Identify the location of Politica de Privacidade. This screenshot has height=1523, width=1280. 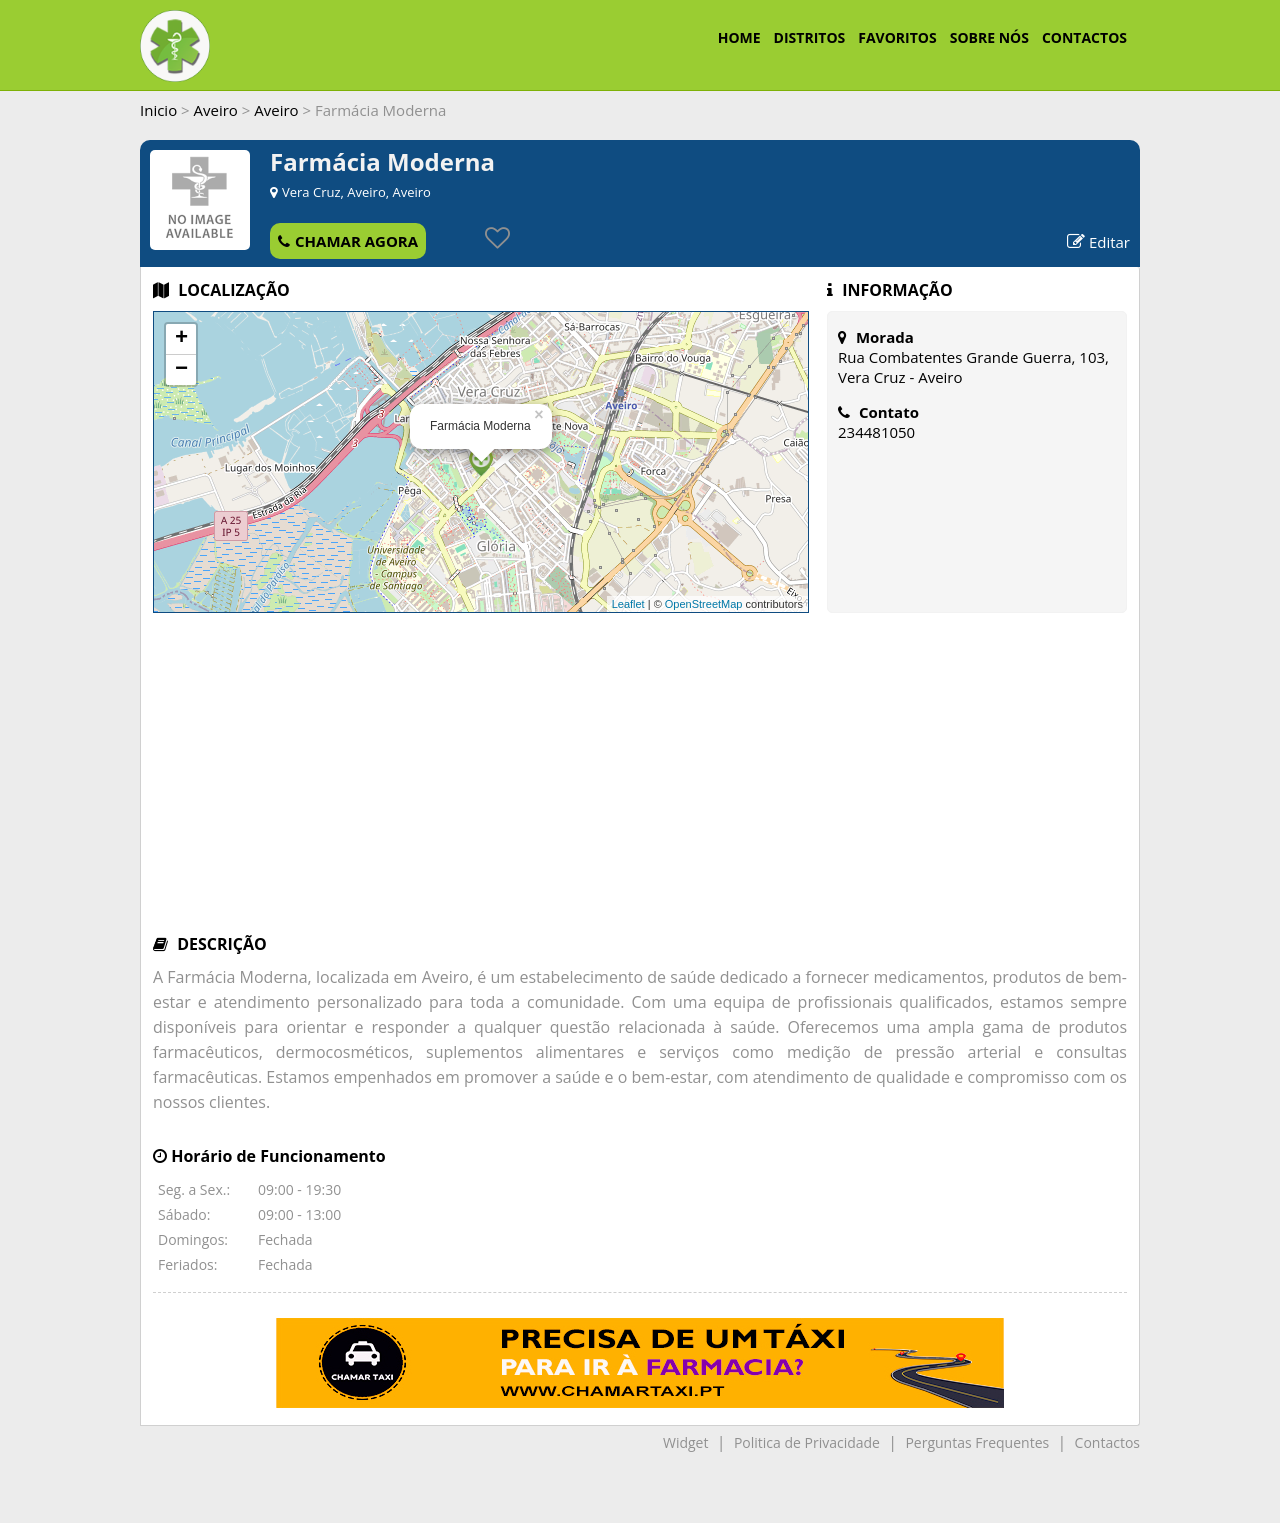
(807, 1442).